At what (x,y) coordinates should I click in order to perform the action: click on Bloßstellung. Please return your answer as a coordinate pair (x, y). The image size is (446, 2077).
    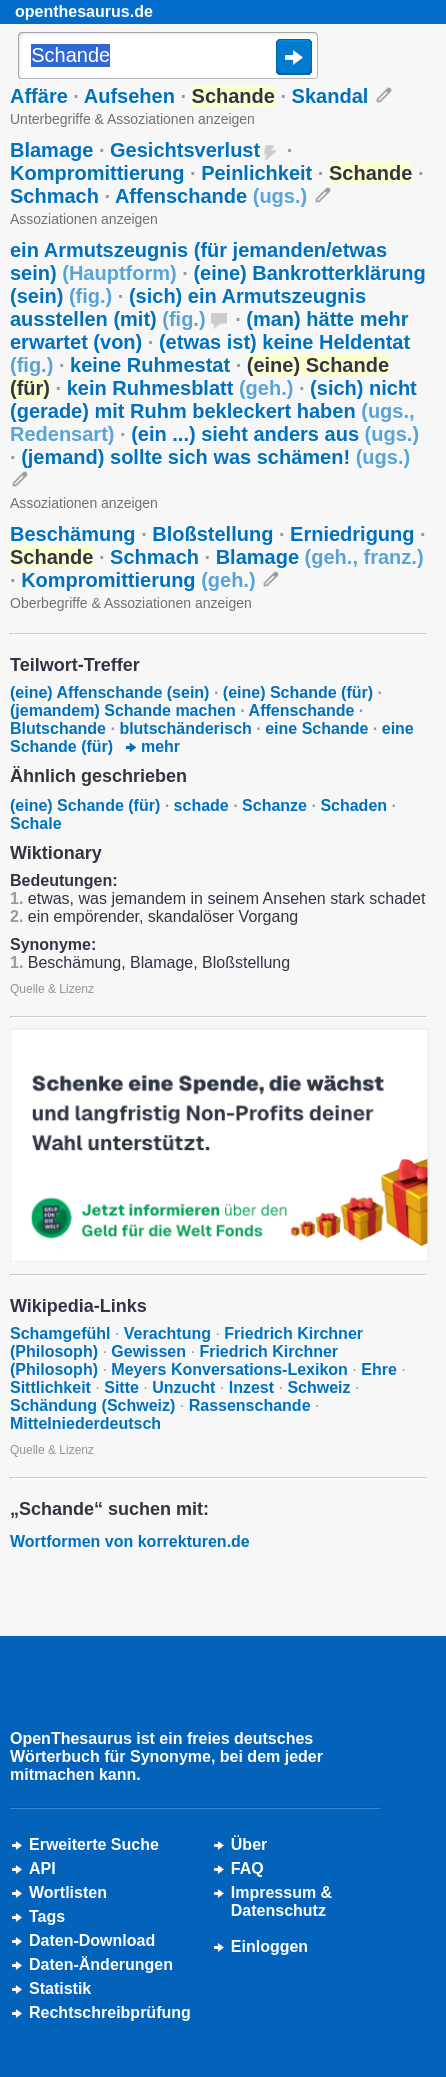
    Looking at the image, I should click on (212, 534).